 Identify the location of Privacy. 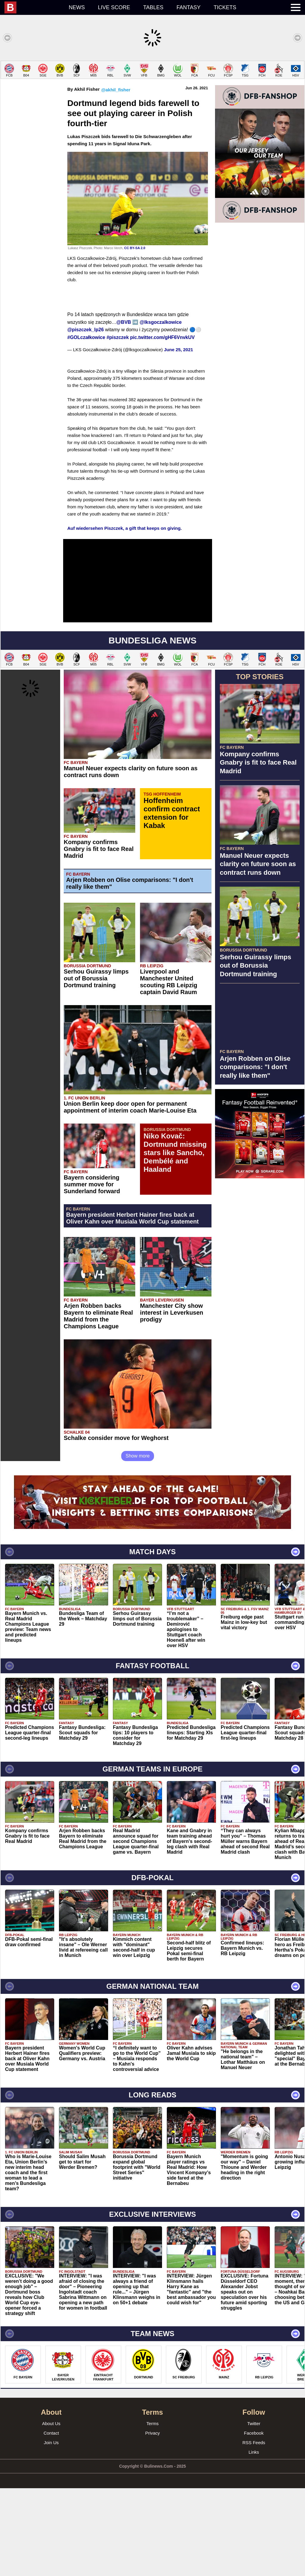
(152, 2520).